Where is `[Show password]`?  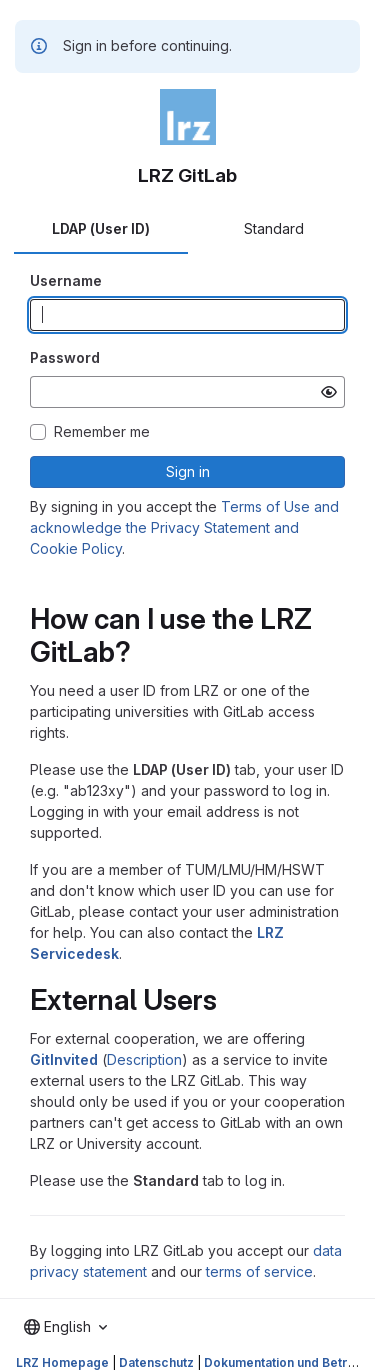
[Show password] is located at coordinates (329, 392).